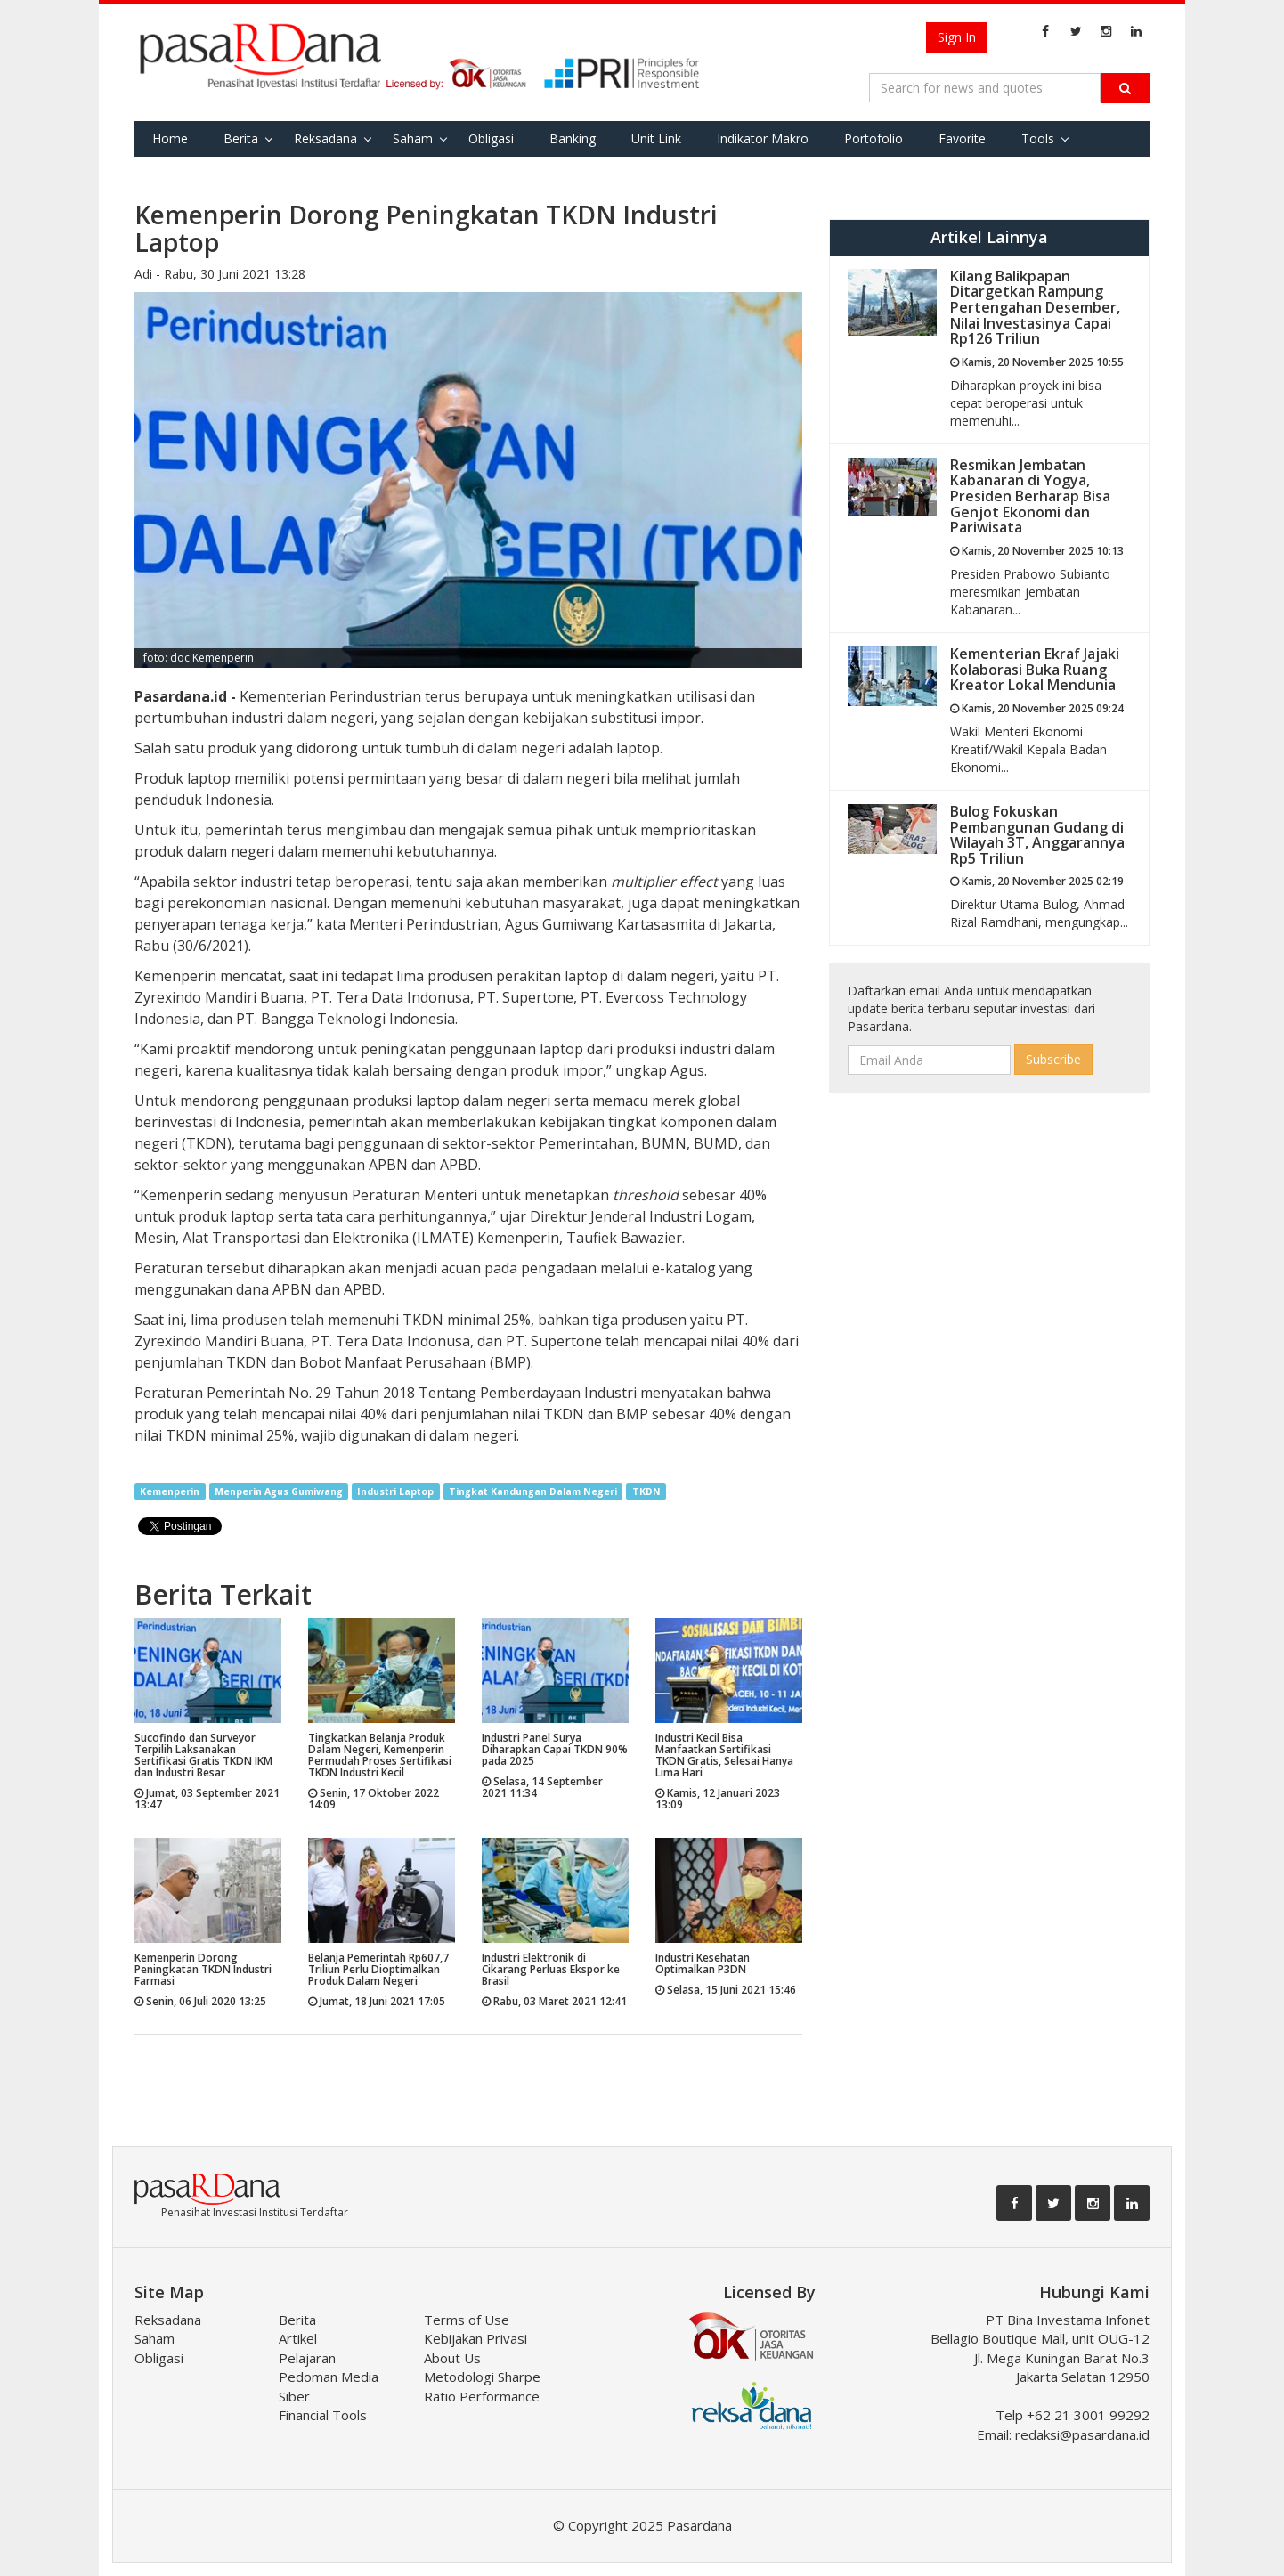 The height and width of the screenshot is (2576, 1284). I want to click on Indikator Makro, so click(763, 138).